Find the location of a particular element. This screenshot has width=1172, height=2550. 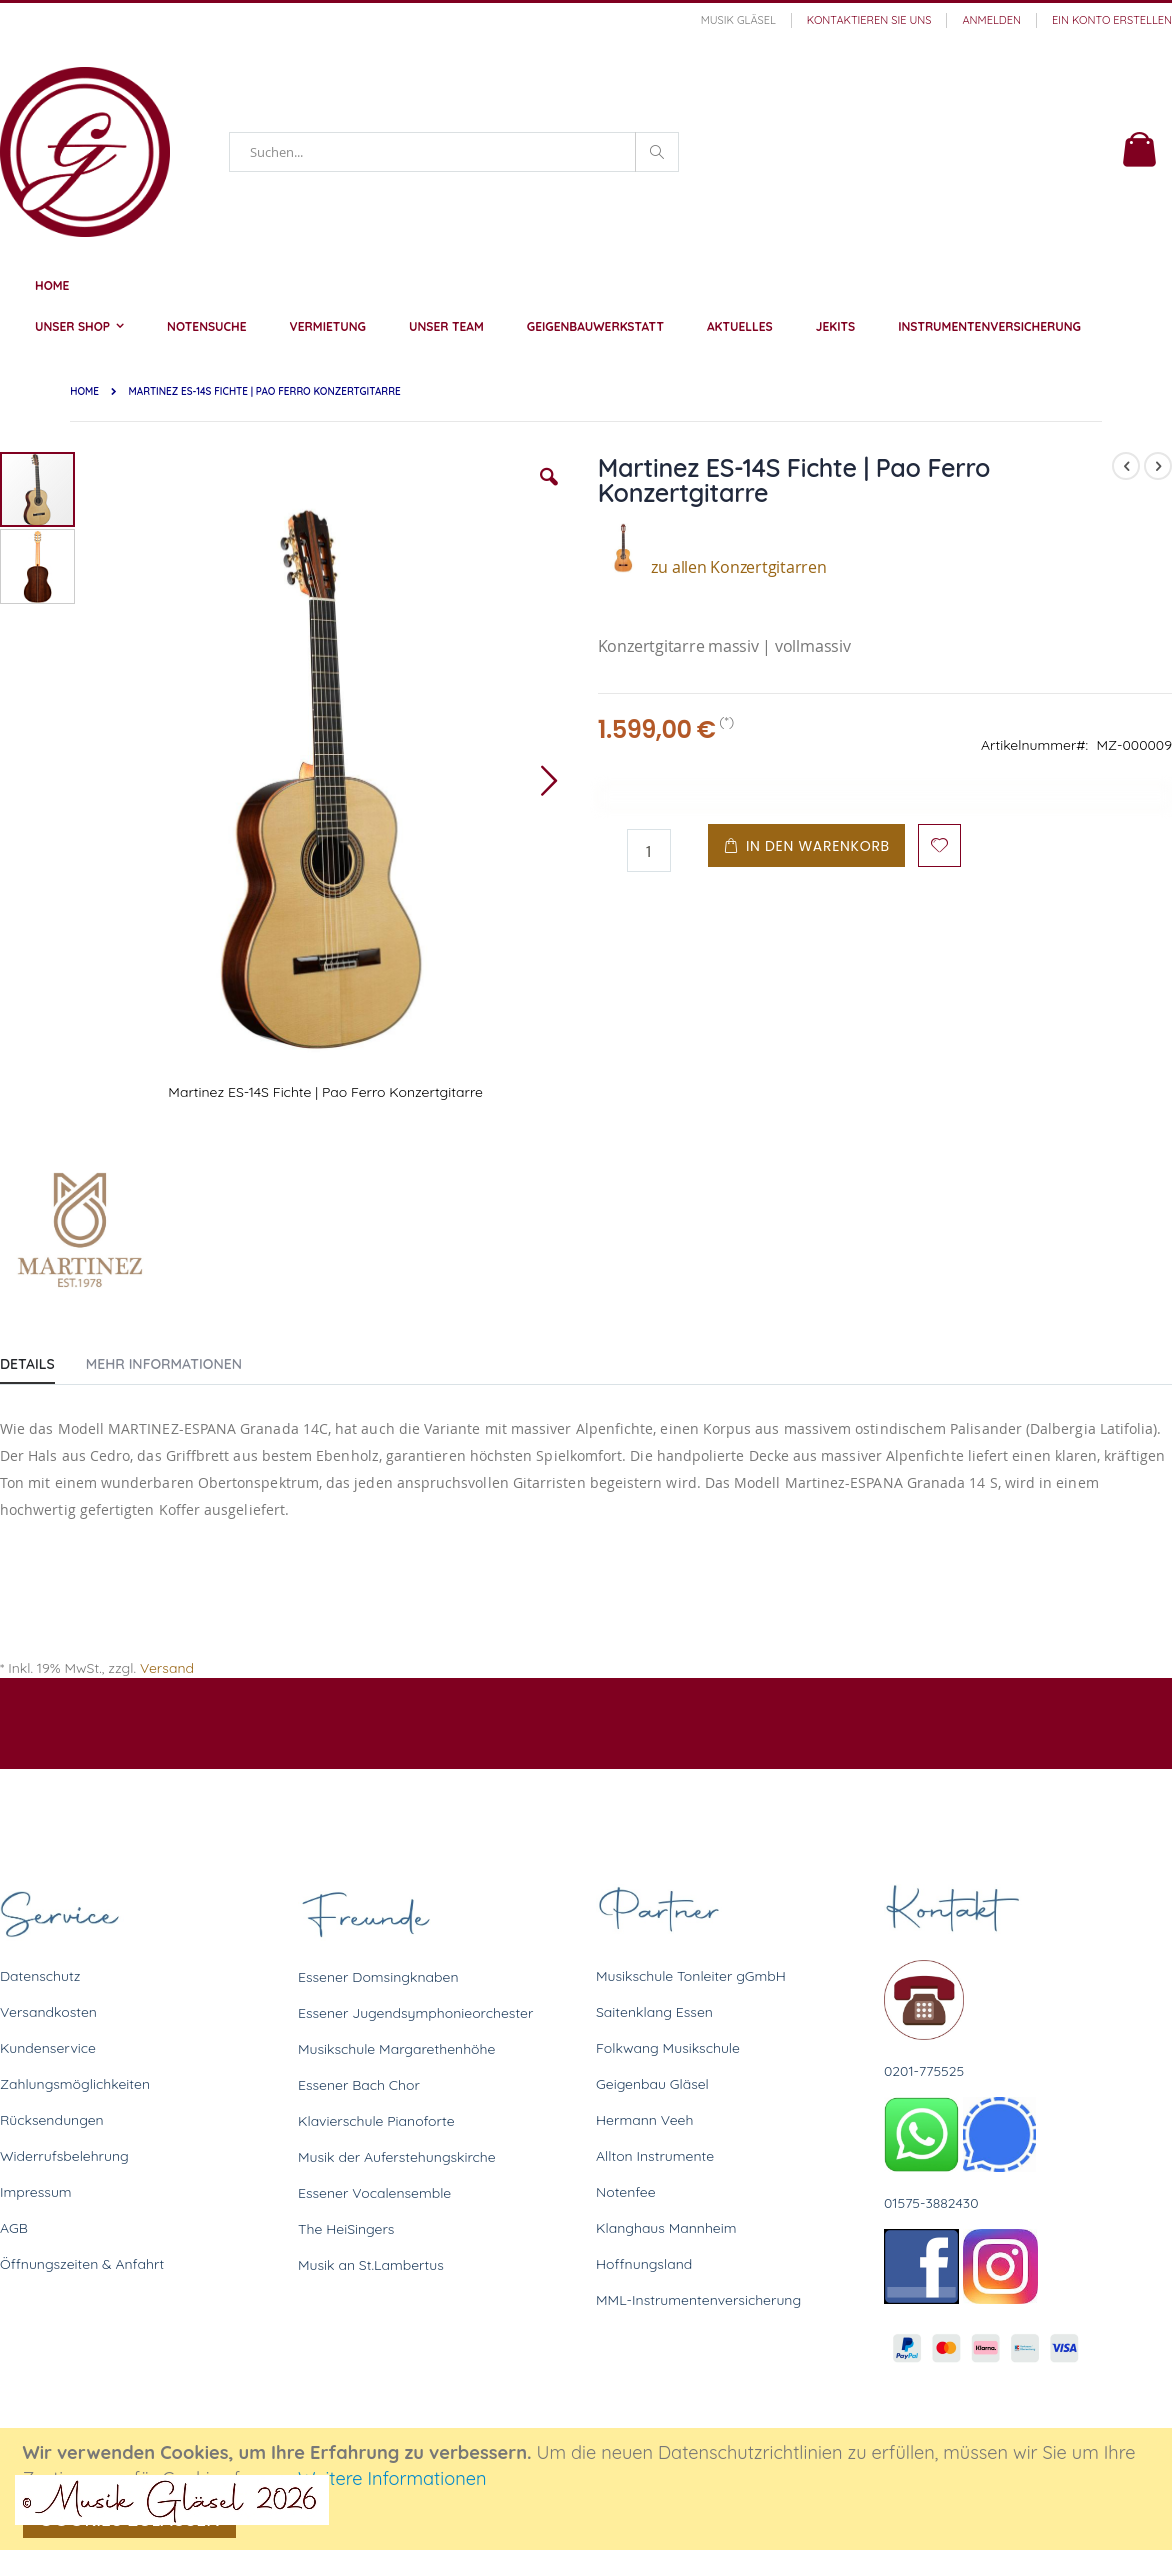

Musikschule Margarethenhöhe is located at coordinates (396, 2049).